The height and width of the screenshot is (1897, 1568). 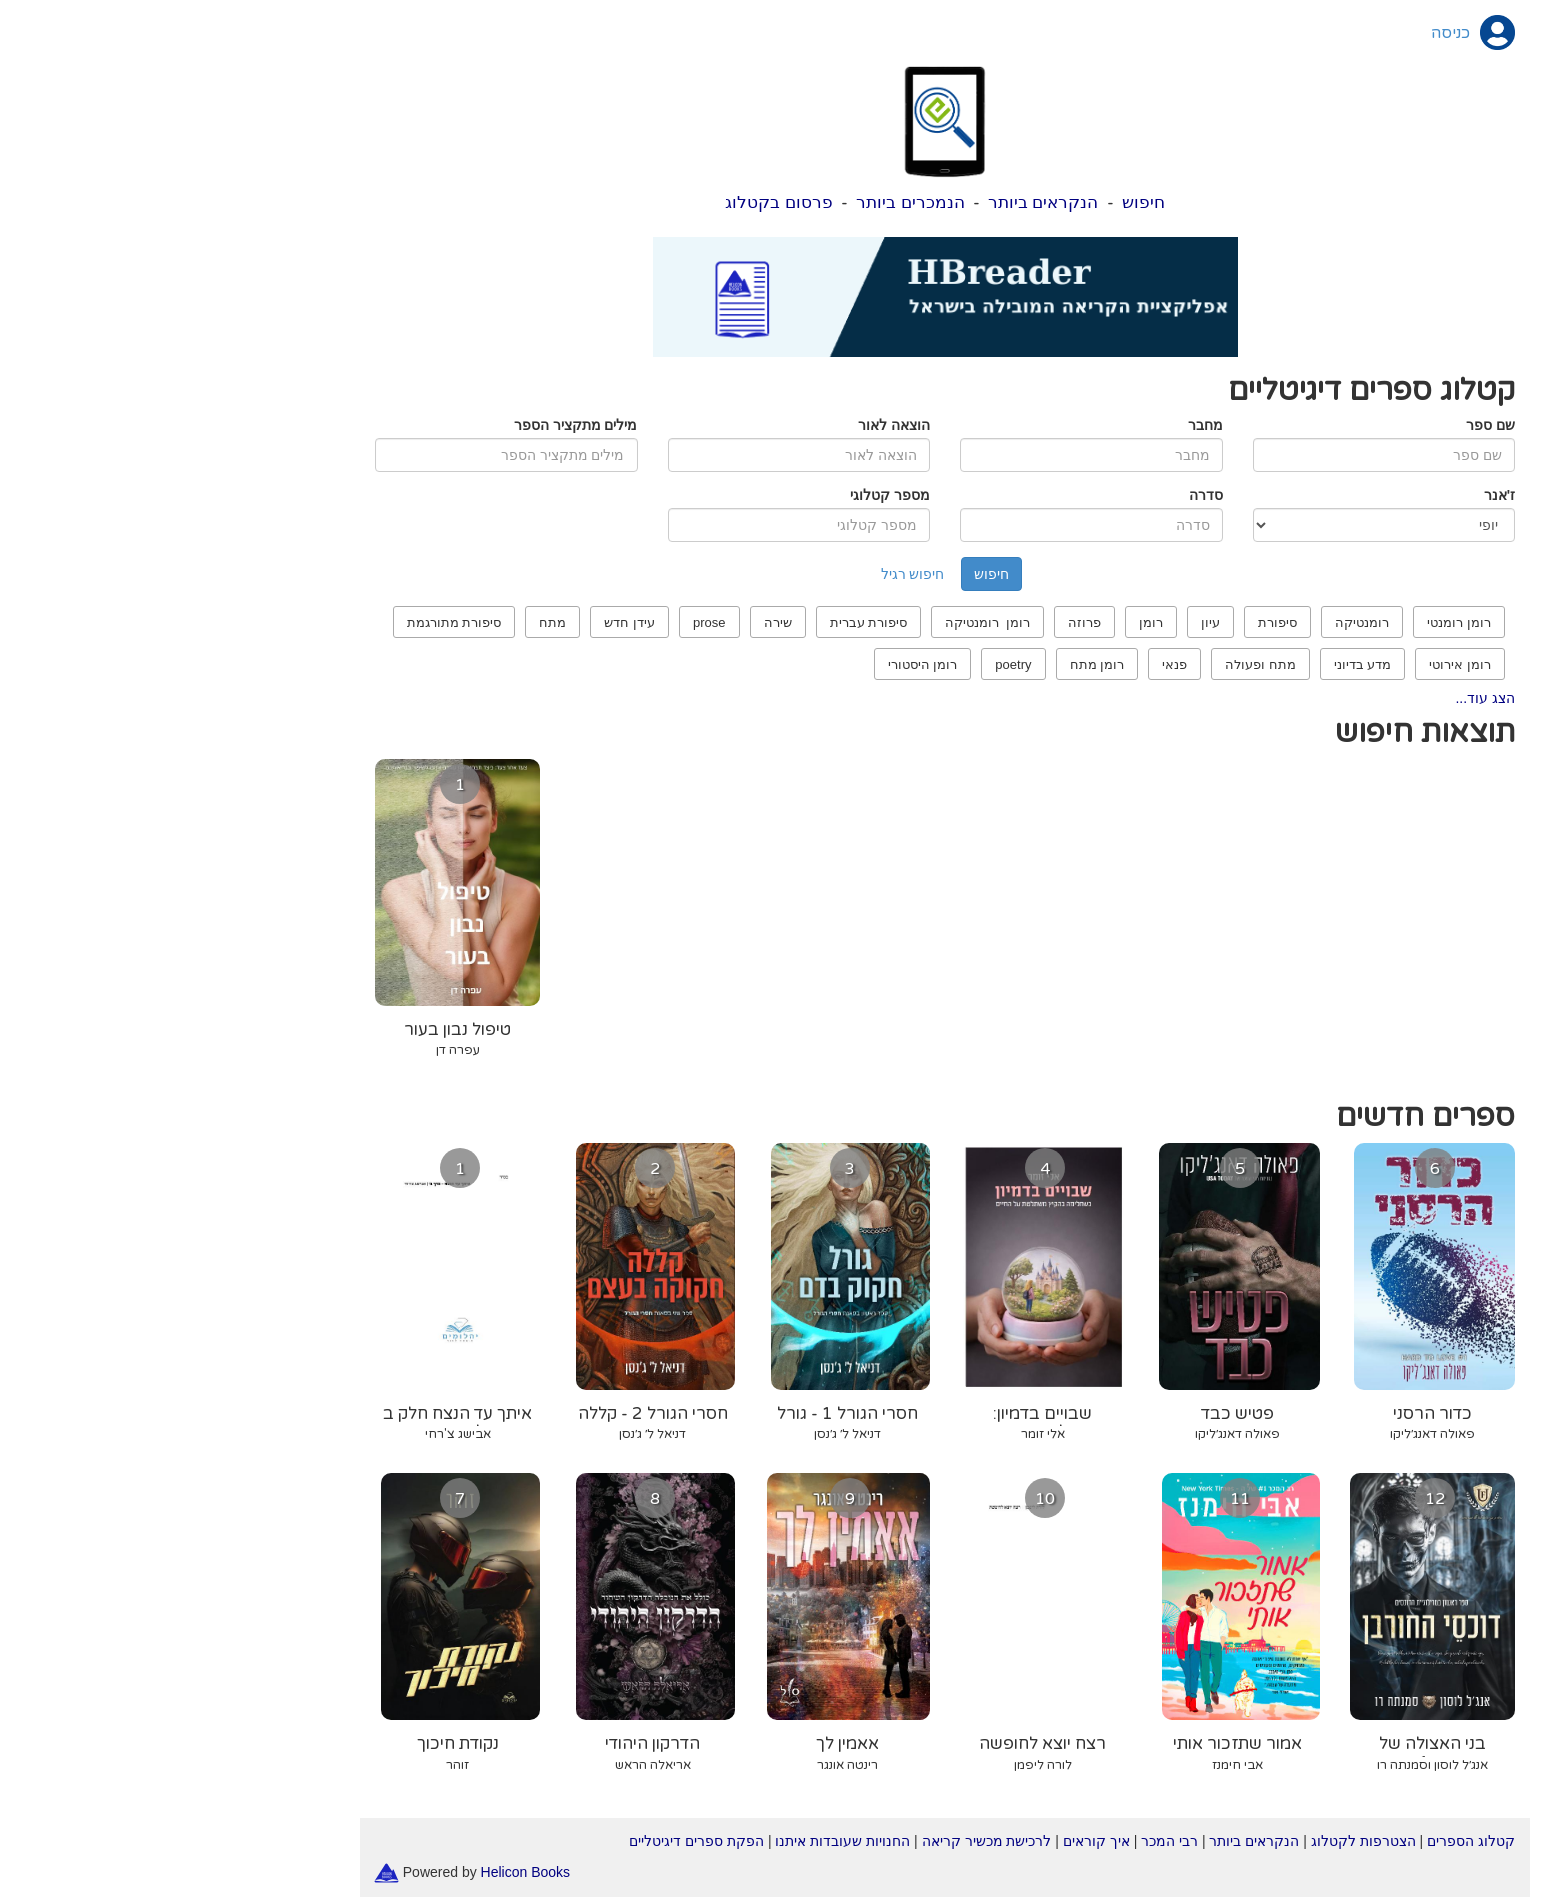 I want to click on רומן היסטורי, so click(x=762, y=664).